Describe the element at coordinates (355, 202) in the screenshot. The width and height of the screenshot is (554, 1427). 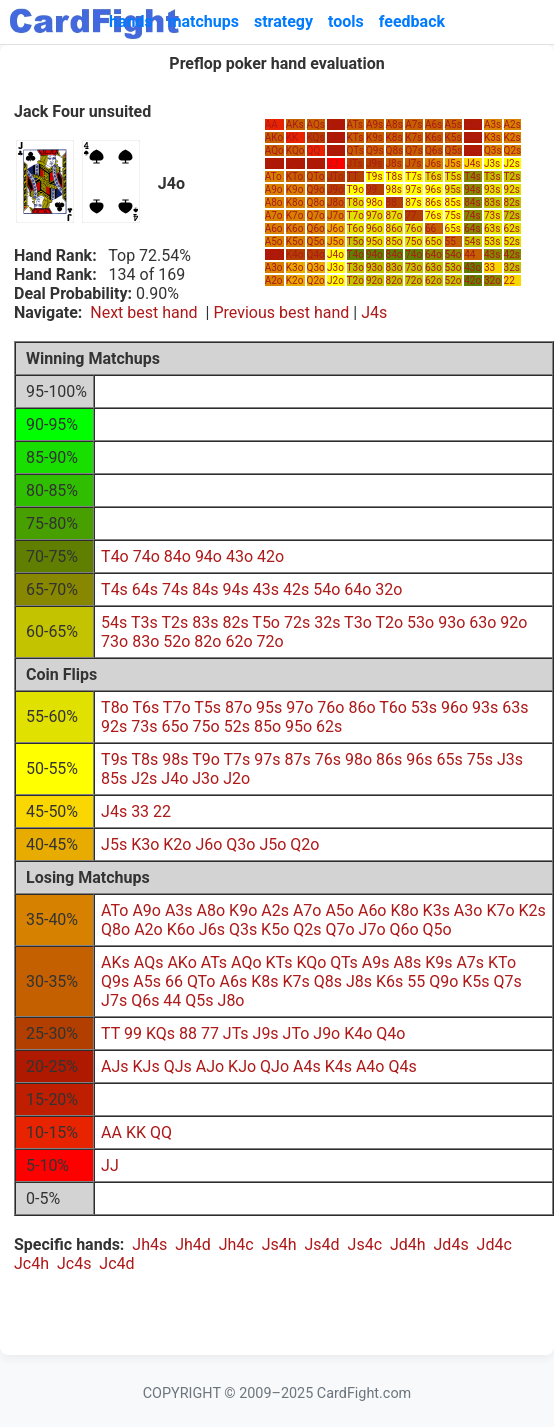
I see `T8o` at that location.